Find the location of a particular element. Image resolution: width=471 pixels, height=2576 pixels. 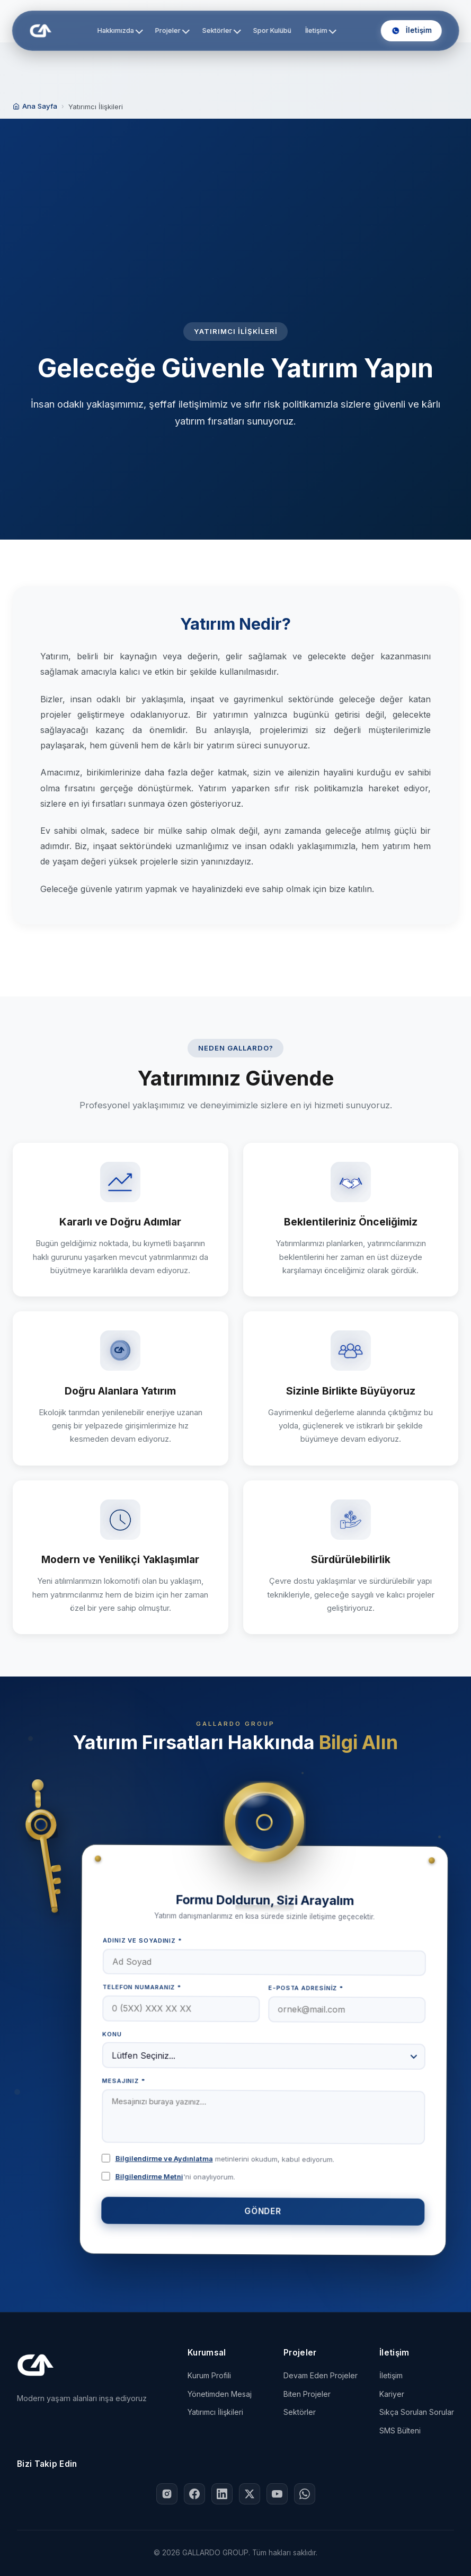

[WhatsApp ile Gallardo Group] is located at coordinates (304, 2493).